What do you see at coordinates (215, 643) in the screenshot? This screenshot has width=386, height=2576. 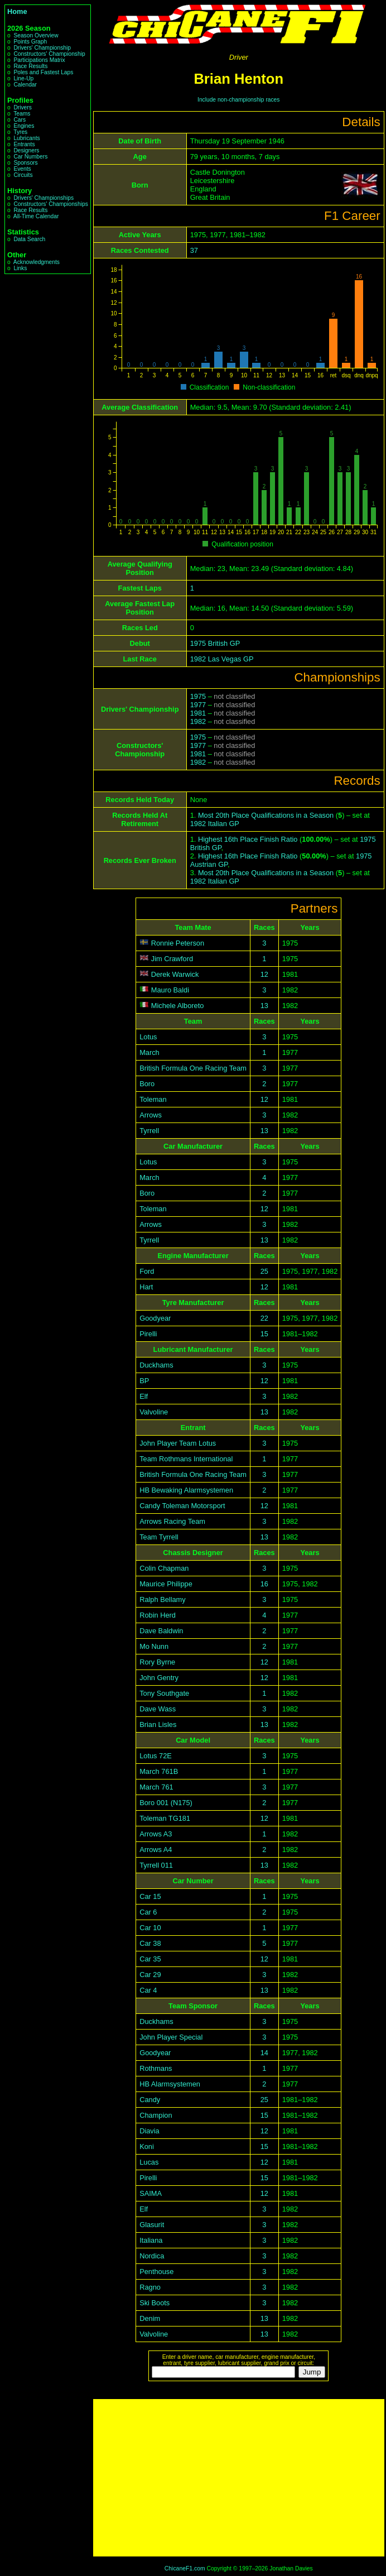 I see `1975 British GP` at bounding box center [215, 643].